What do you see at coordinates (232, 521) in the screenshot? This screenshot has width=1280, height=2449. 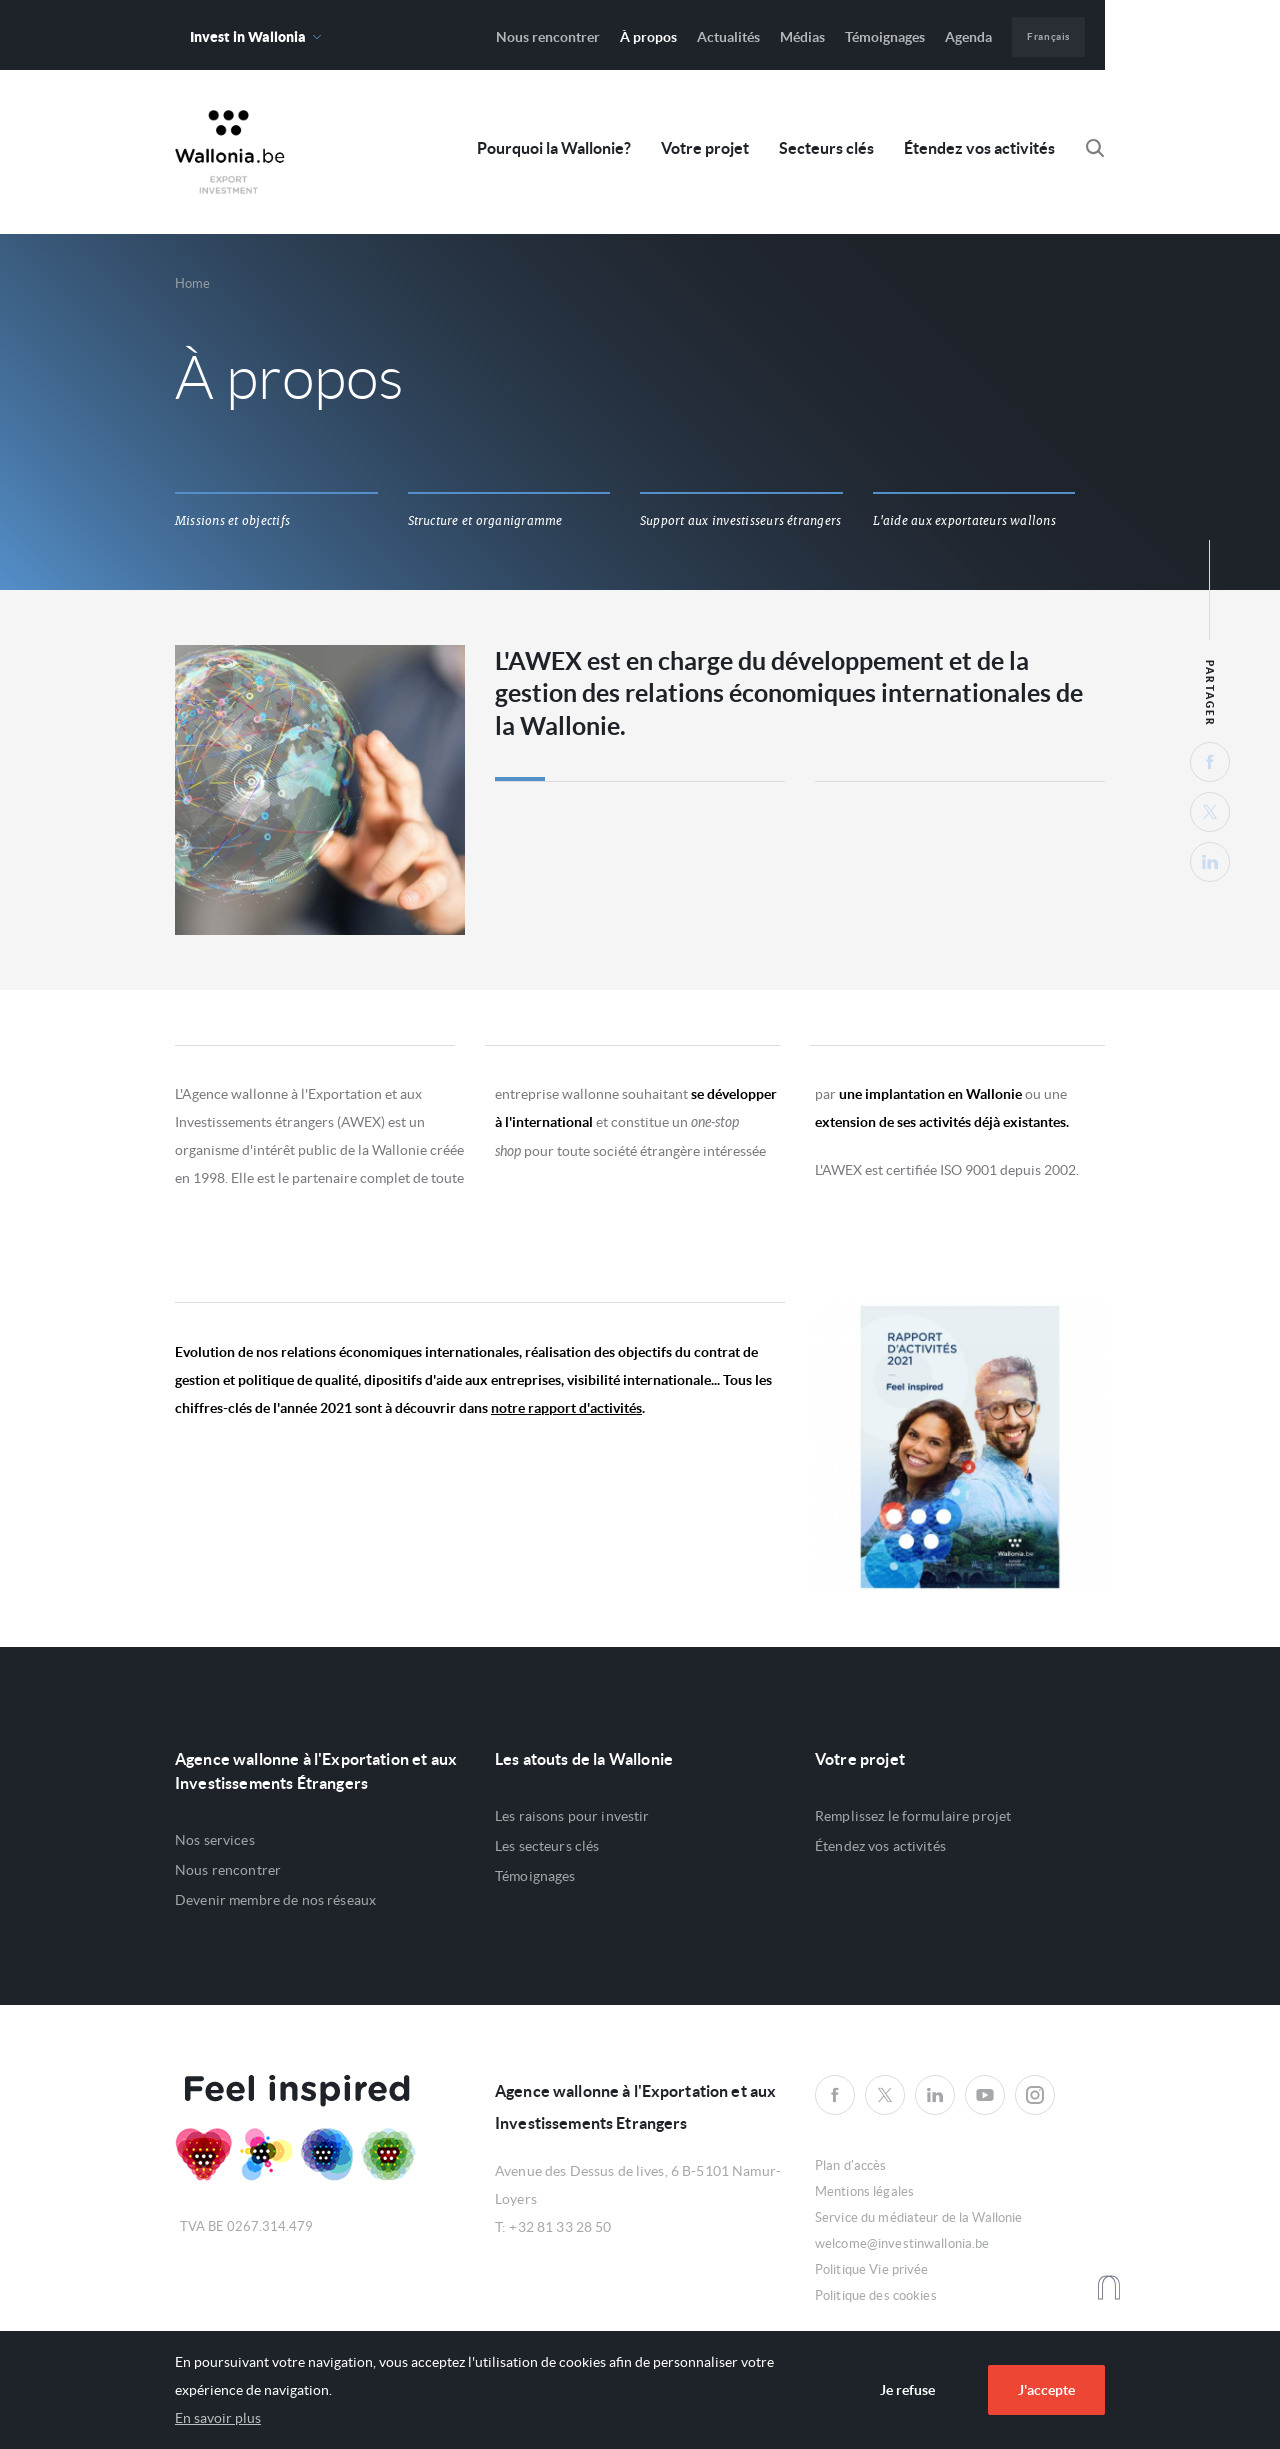 I see `Missions et objectifs` at bounding box center [232, 521].